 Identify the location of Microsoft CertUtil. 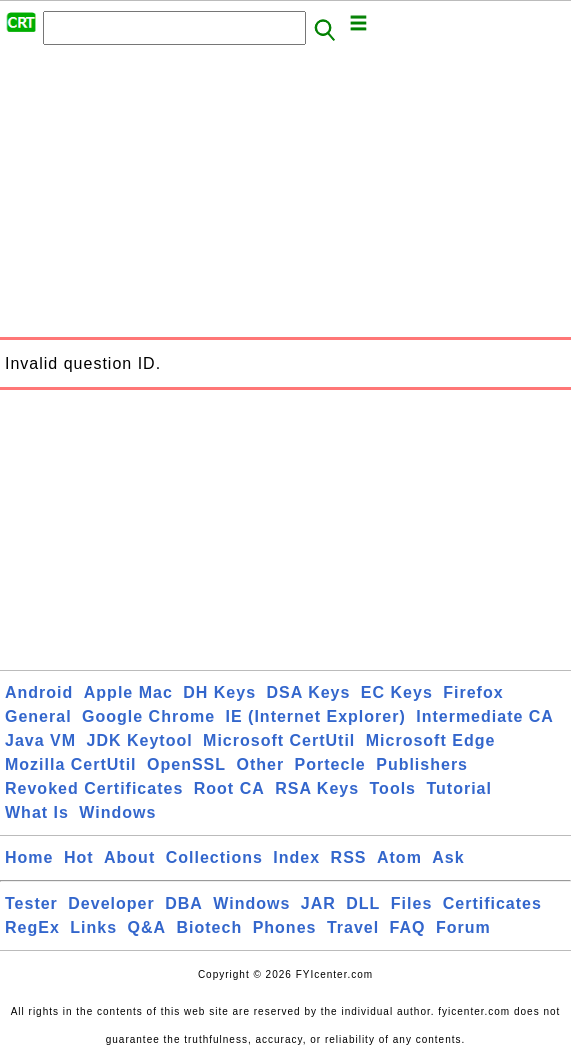
(279, 740).